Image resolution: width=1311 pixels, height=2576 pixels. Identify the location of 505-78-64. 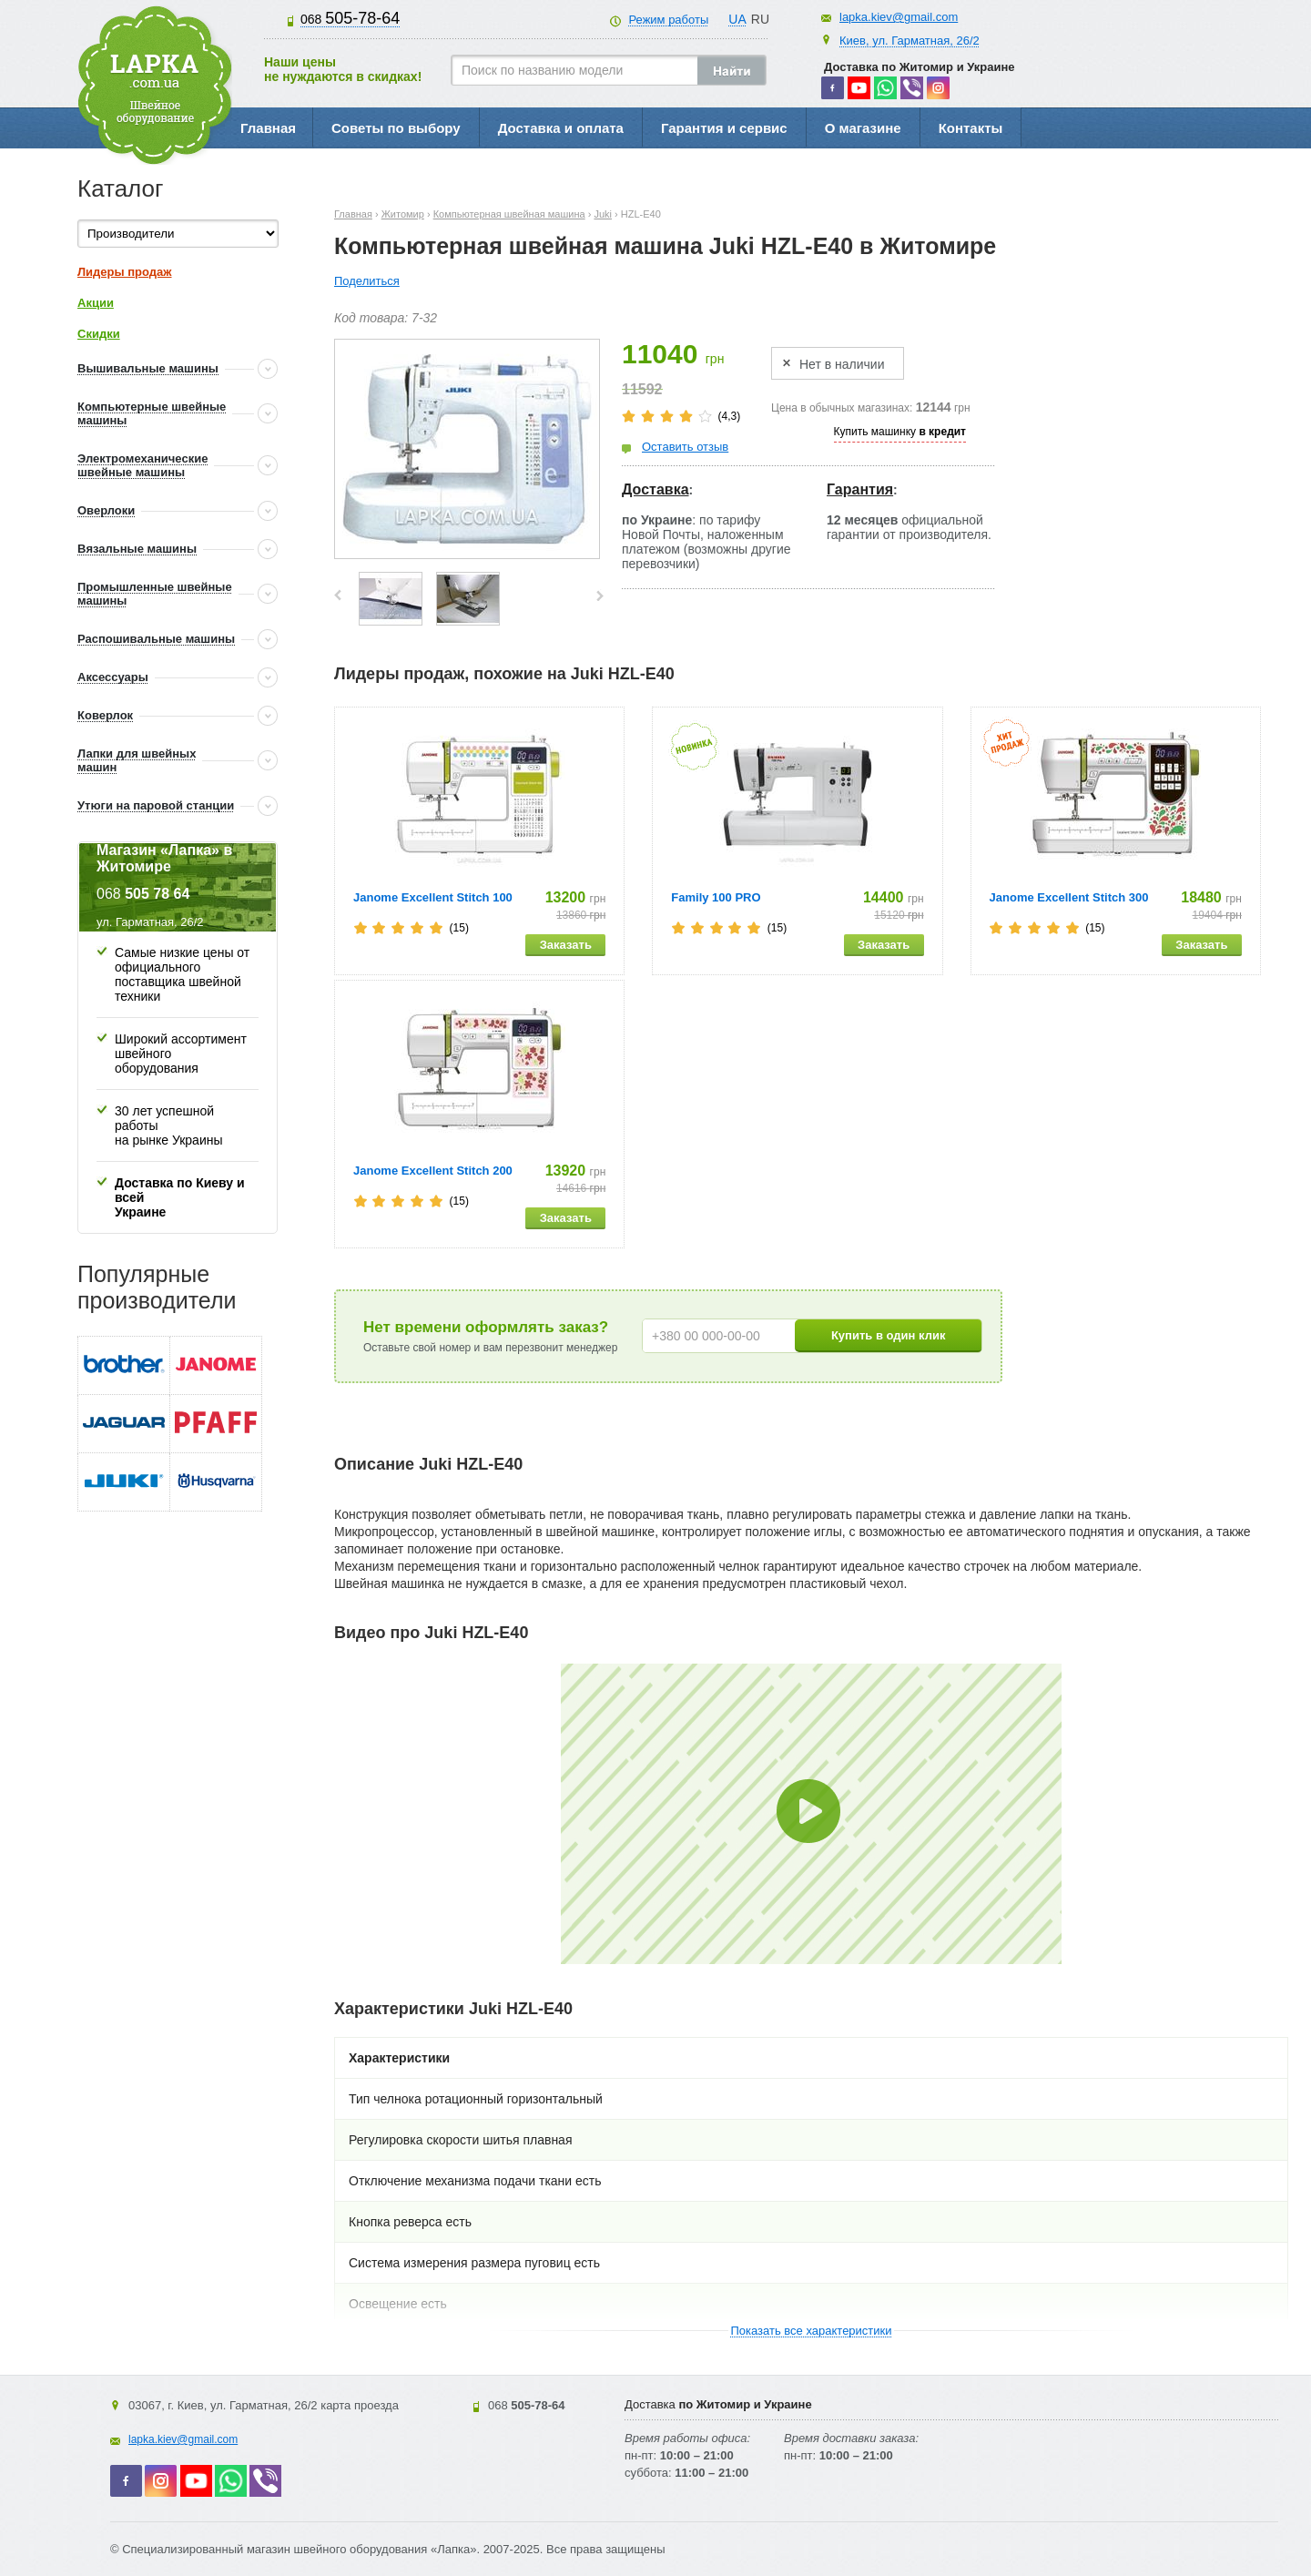
(350, 18).